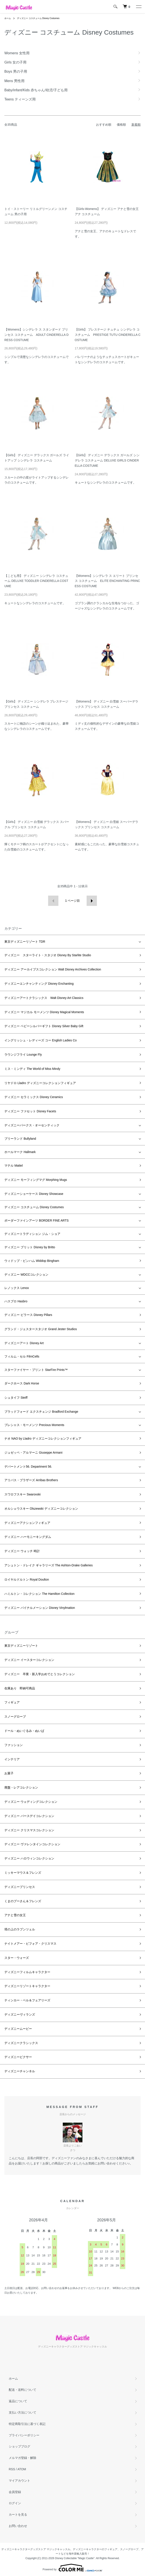 Image resolution: width=145 pixels, height=2576 pixels. I want to click on ディズニー バースデイコレクション, so click(29, 1816).